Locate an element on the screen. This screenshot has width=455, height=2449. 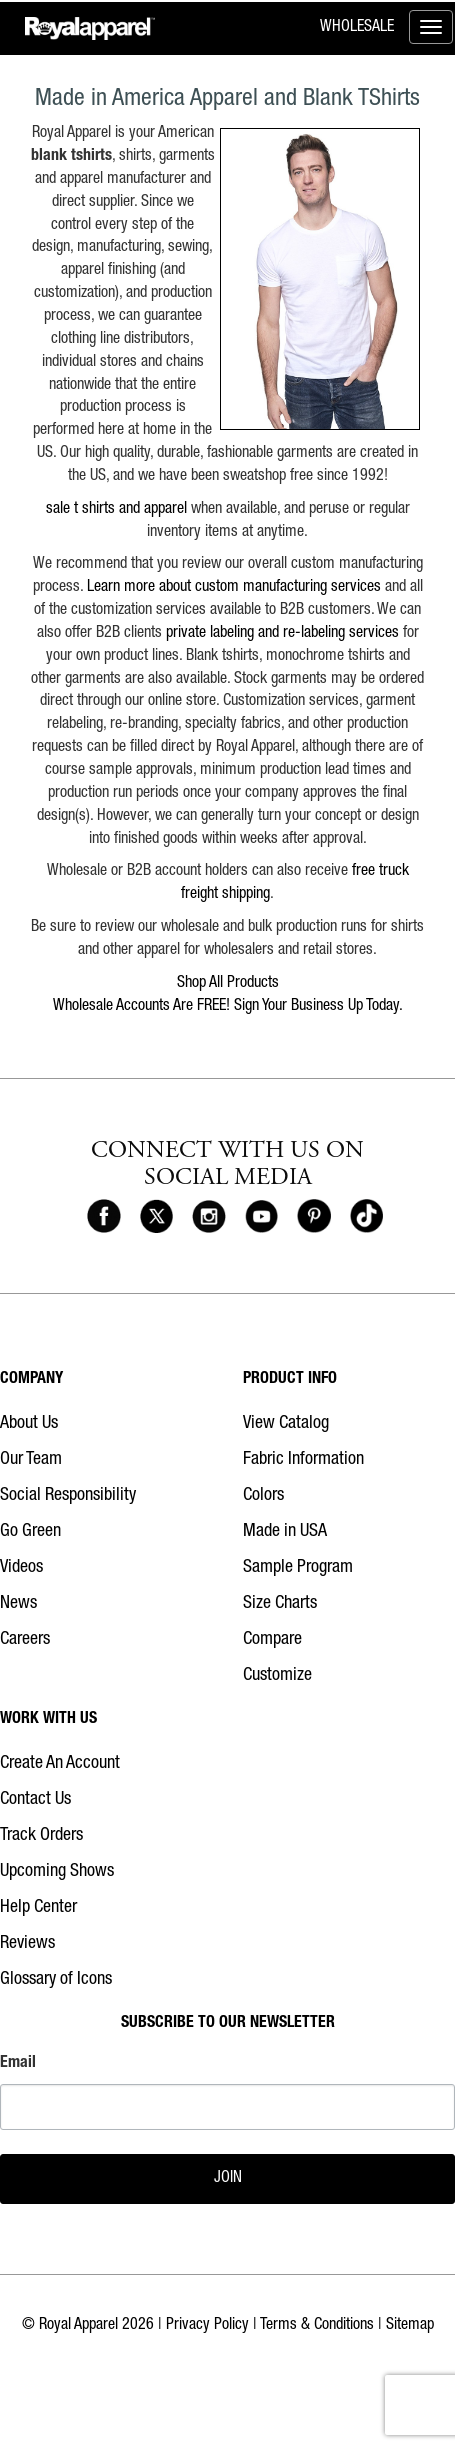
Track Orders is located at coordinates (41, 1836).